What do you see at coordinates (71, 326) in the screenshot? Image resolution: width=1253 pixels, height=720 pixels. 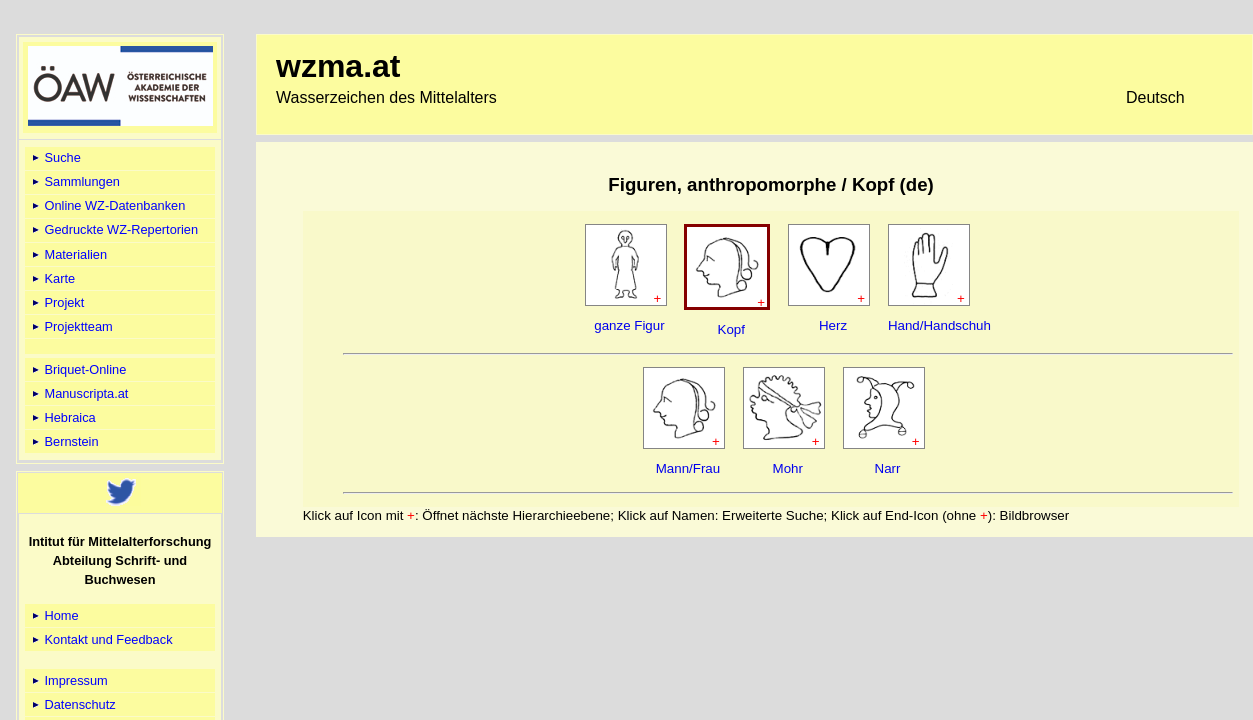 I see `Projektteam` at bounding box center [71, 326].